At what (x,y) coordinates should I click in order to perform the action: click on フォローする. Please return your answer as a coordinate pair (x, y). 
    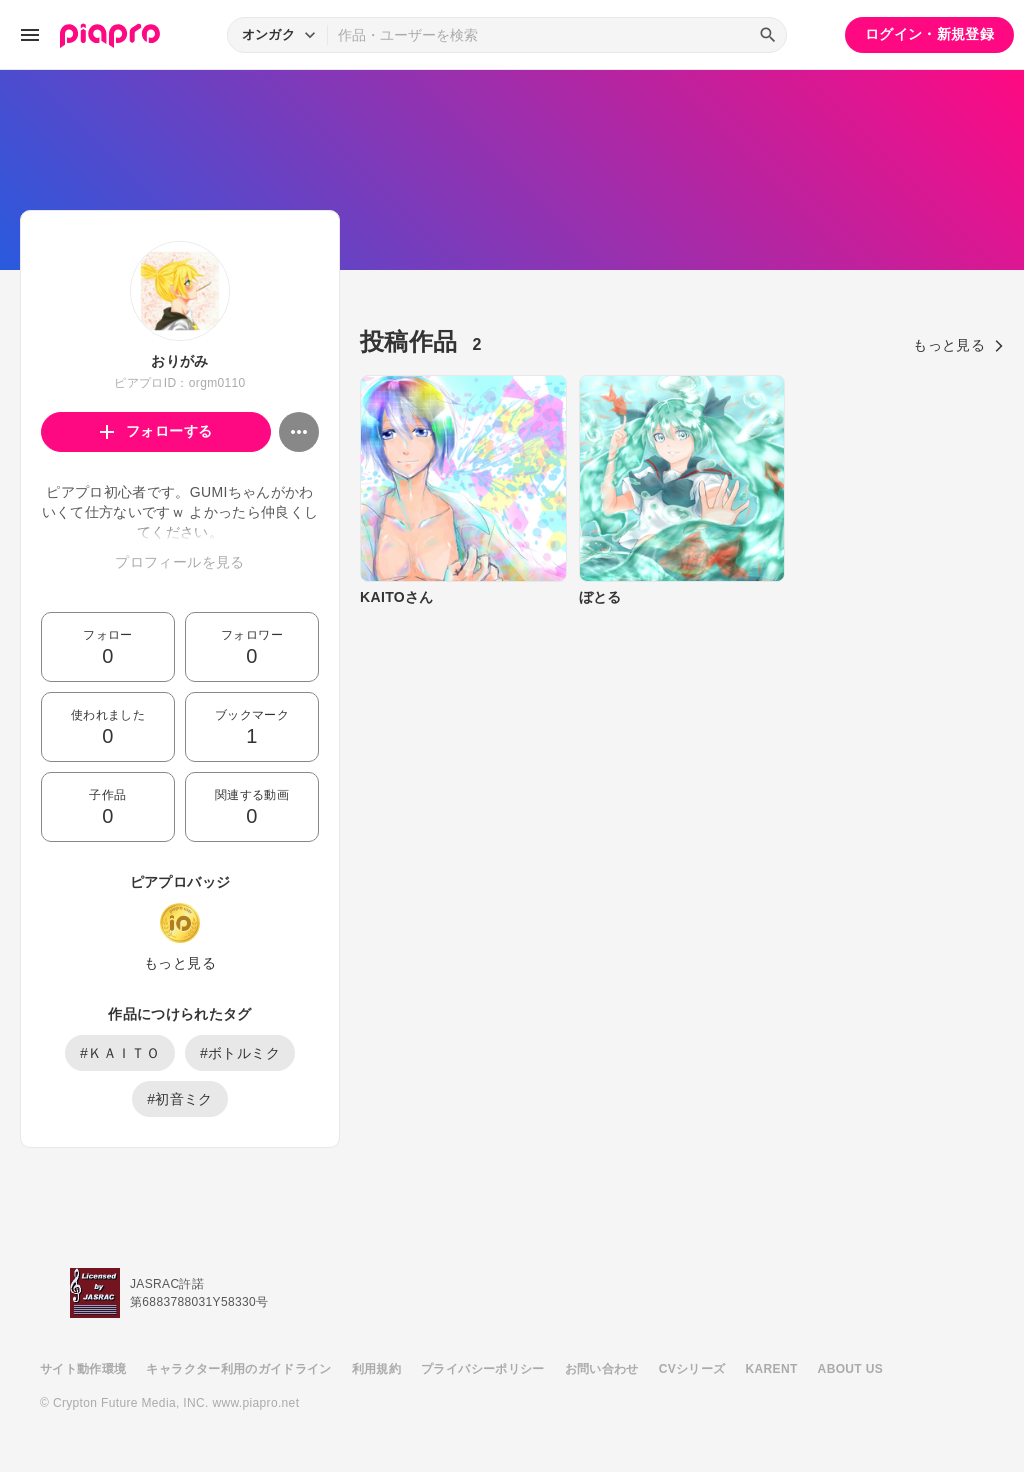
    Looking at the image, I should click on (156, 431).